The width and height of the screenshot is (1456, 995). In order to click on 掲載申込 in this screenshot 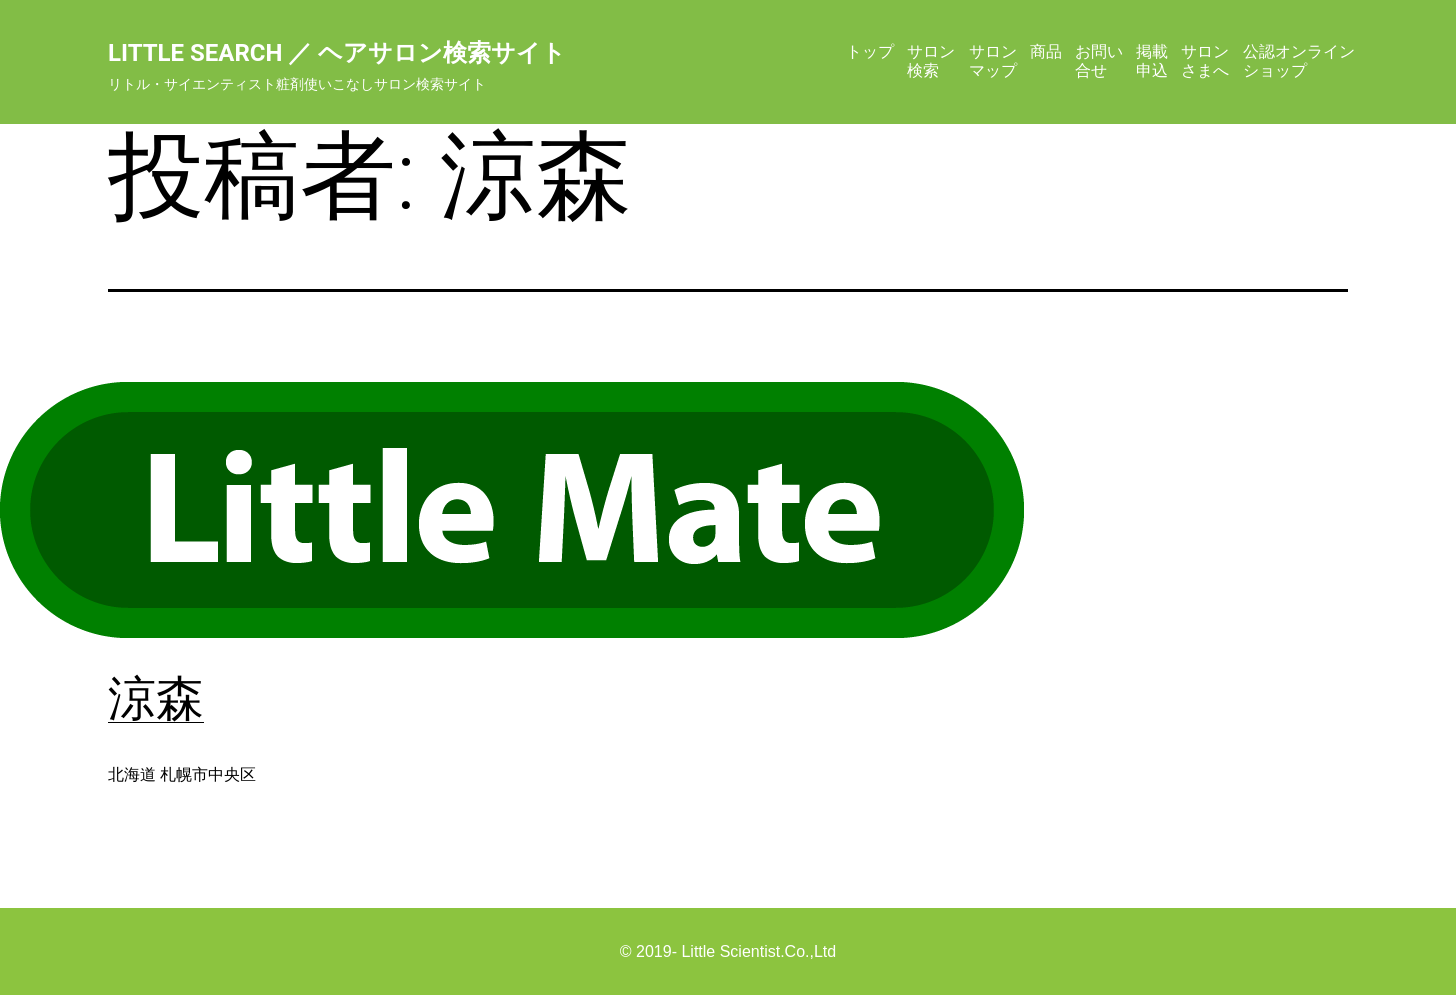, I will do `click(1152, 60)`.